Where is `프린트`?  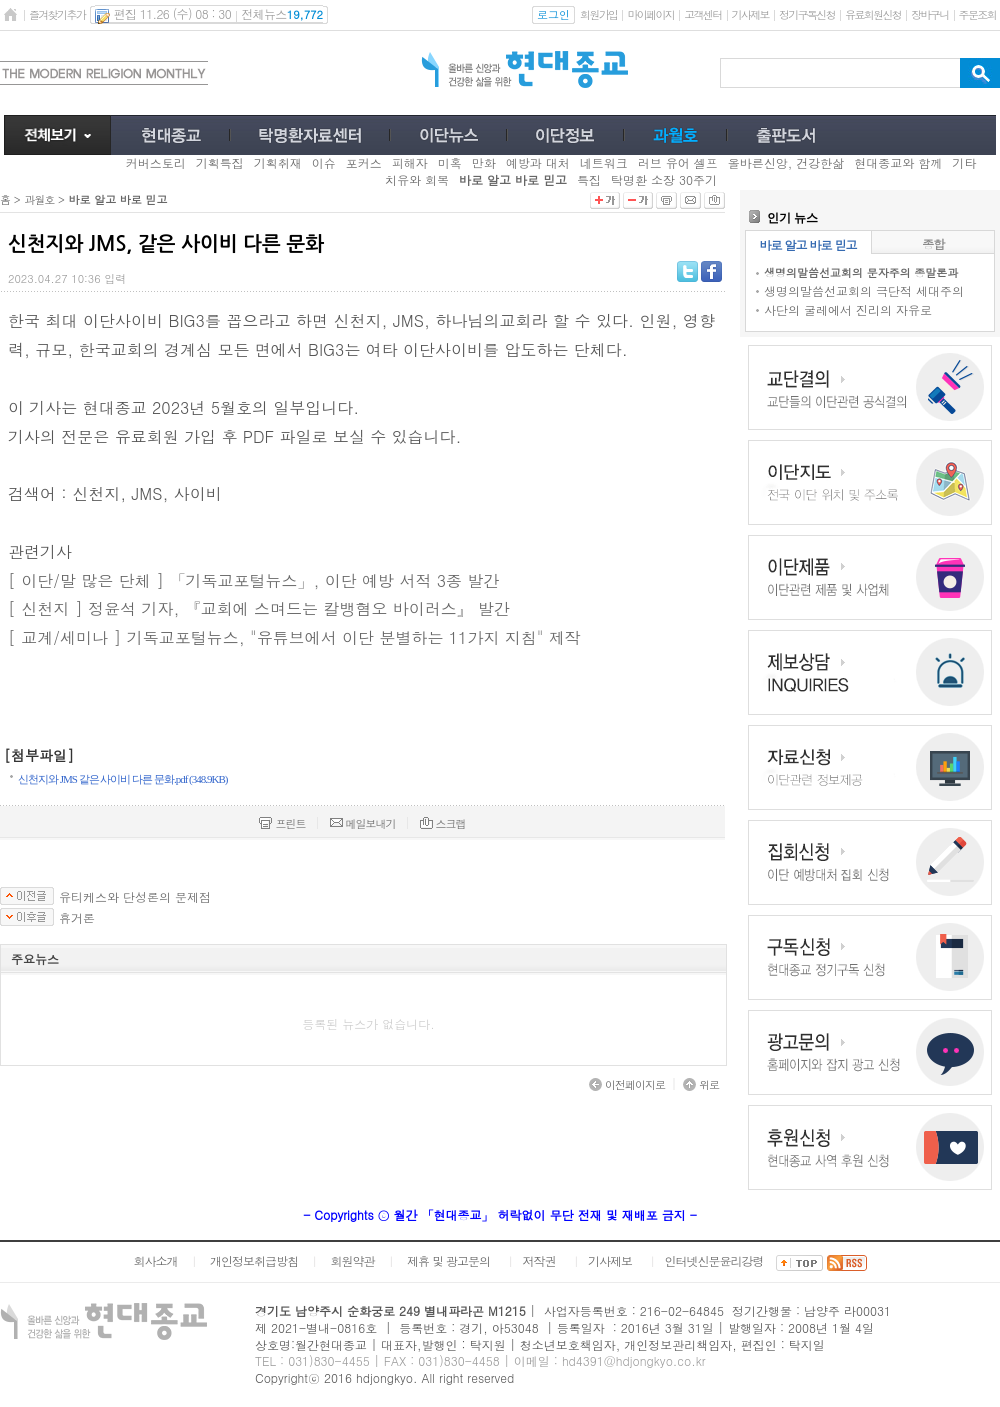 프린트 is located at coordinates (282, 823).